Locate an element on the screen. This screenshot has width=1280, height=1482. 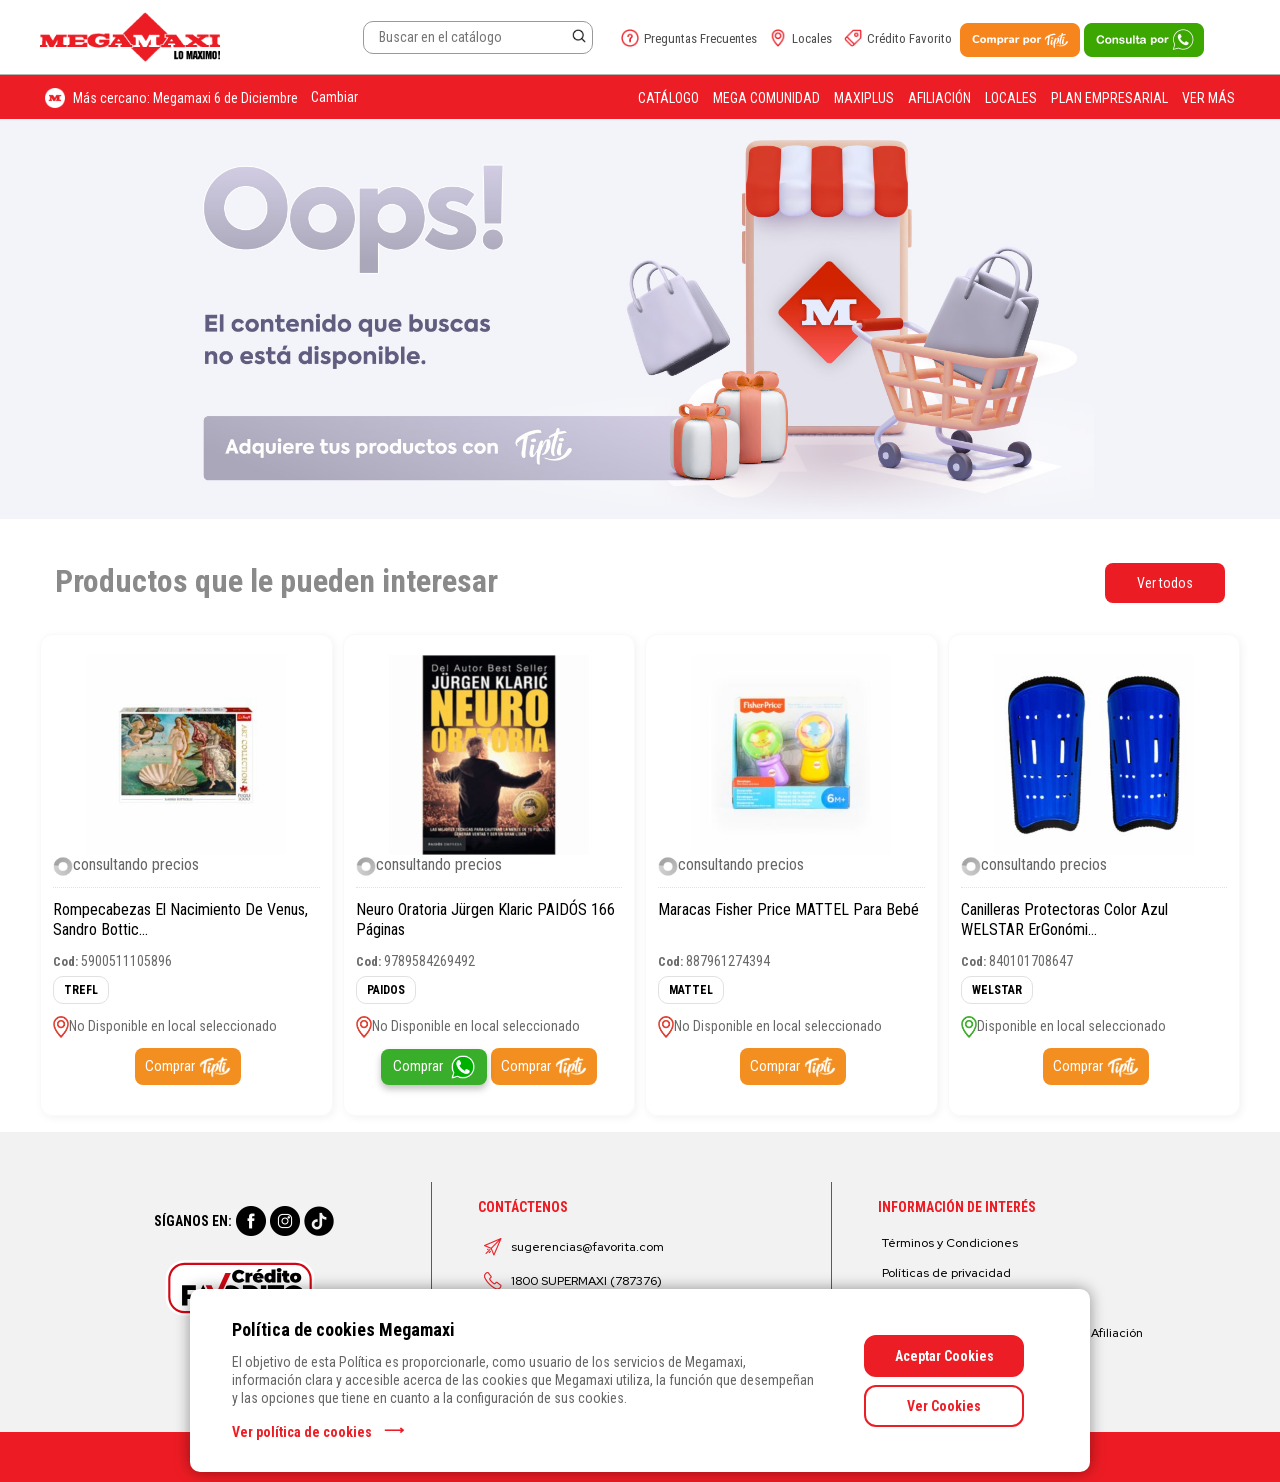
Plan Empresarial is located at coordinates (1109, 98).